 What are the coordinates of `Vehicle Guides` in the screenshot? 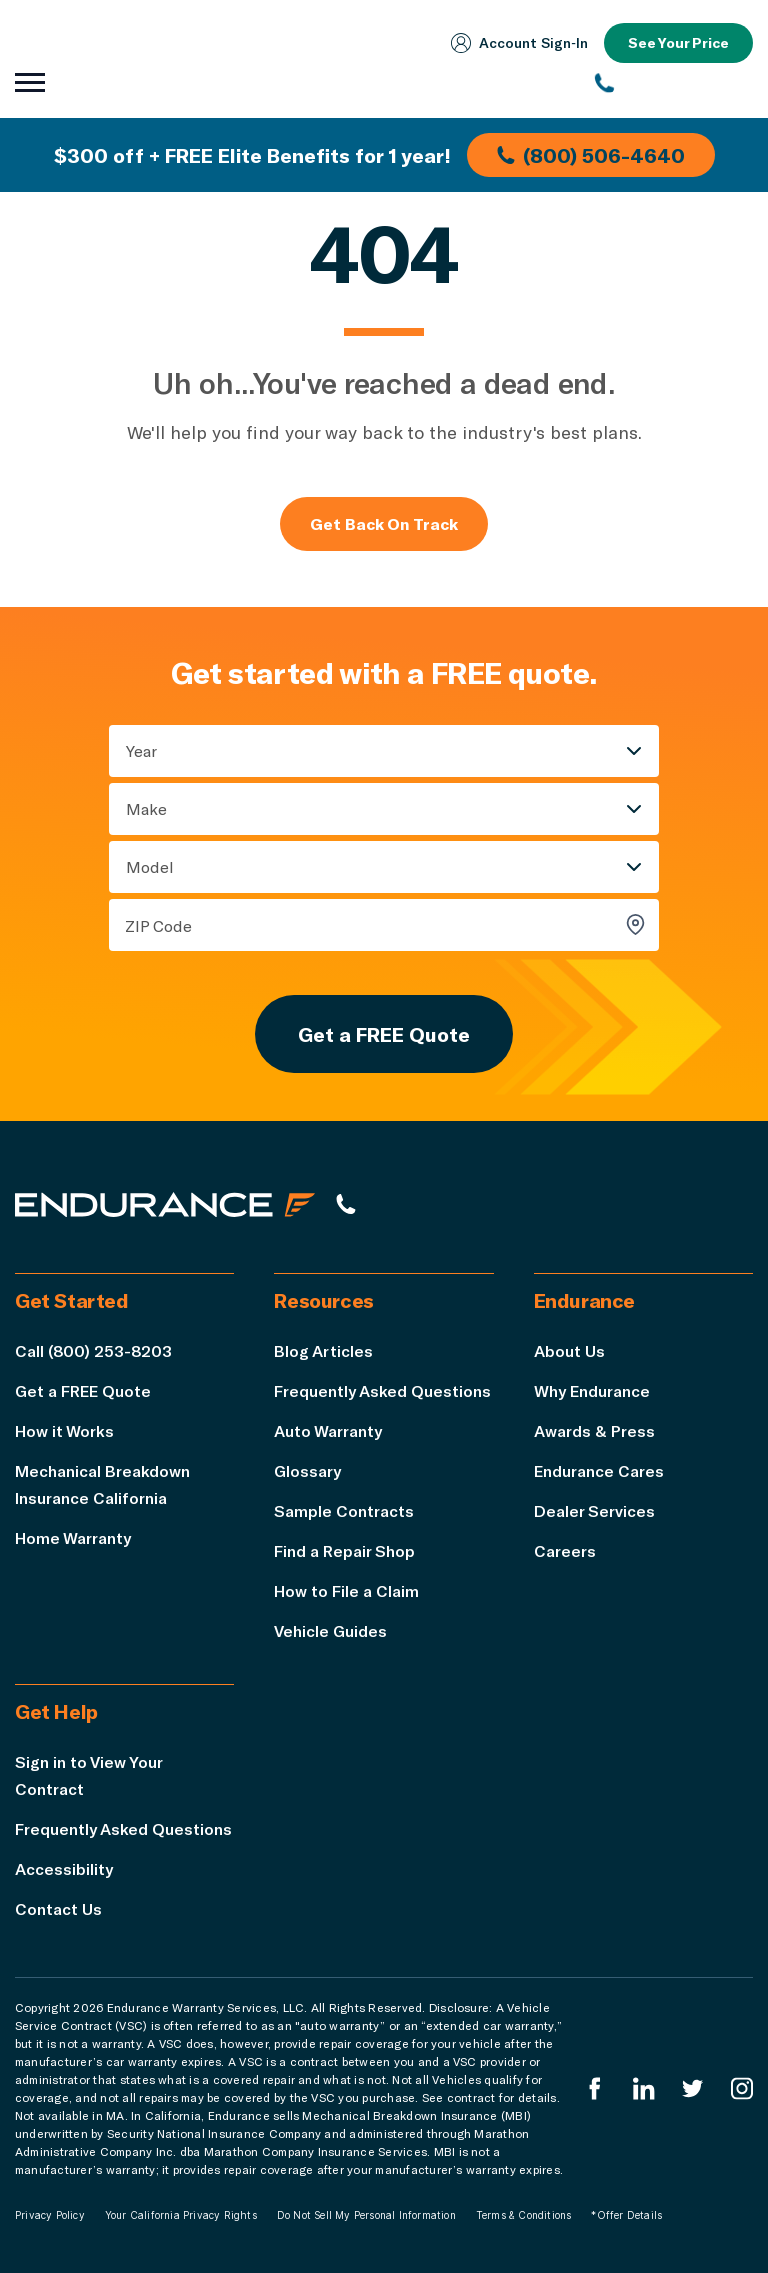 It's located at (330, 1630).